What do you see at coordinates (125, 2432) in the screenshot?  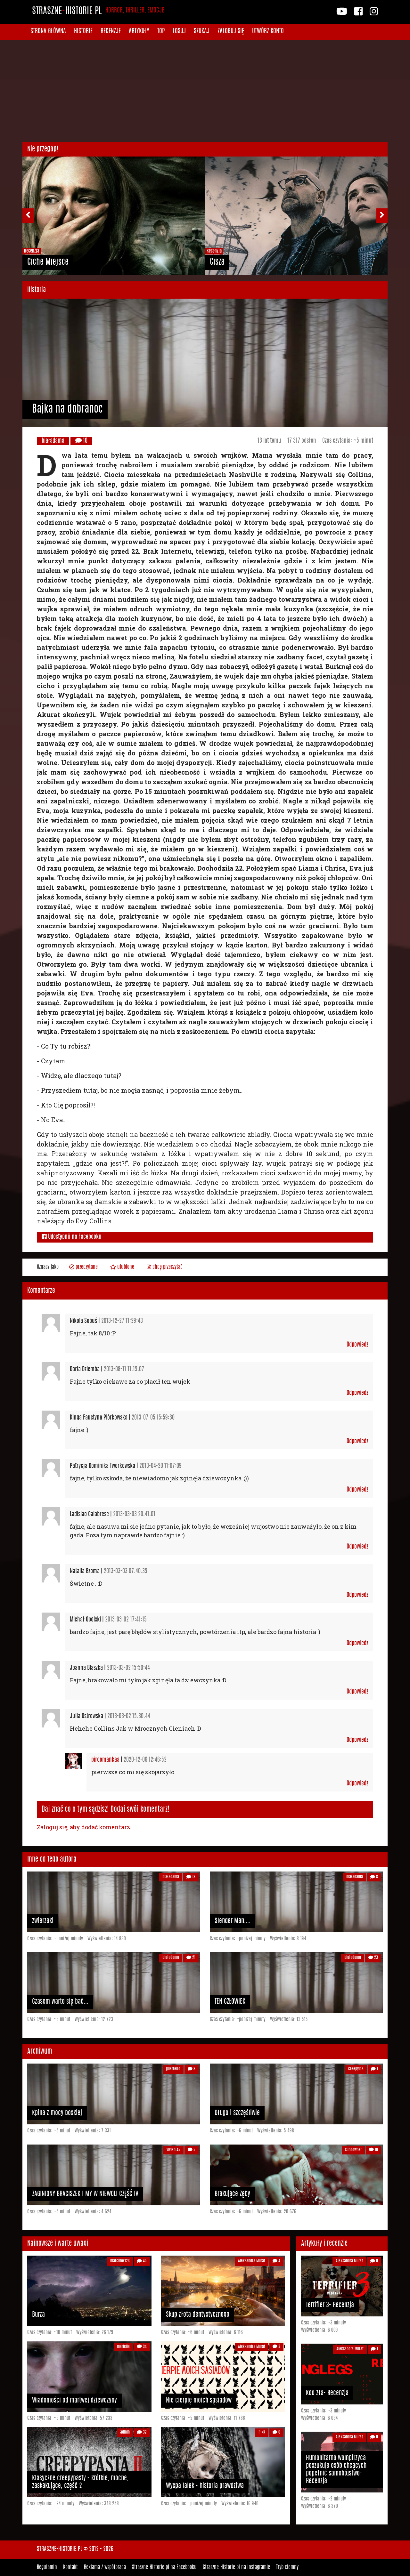 I see `admin` at bounding box center [125, 2432].